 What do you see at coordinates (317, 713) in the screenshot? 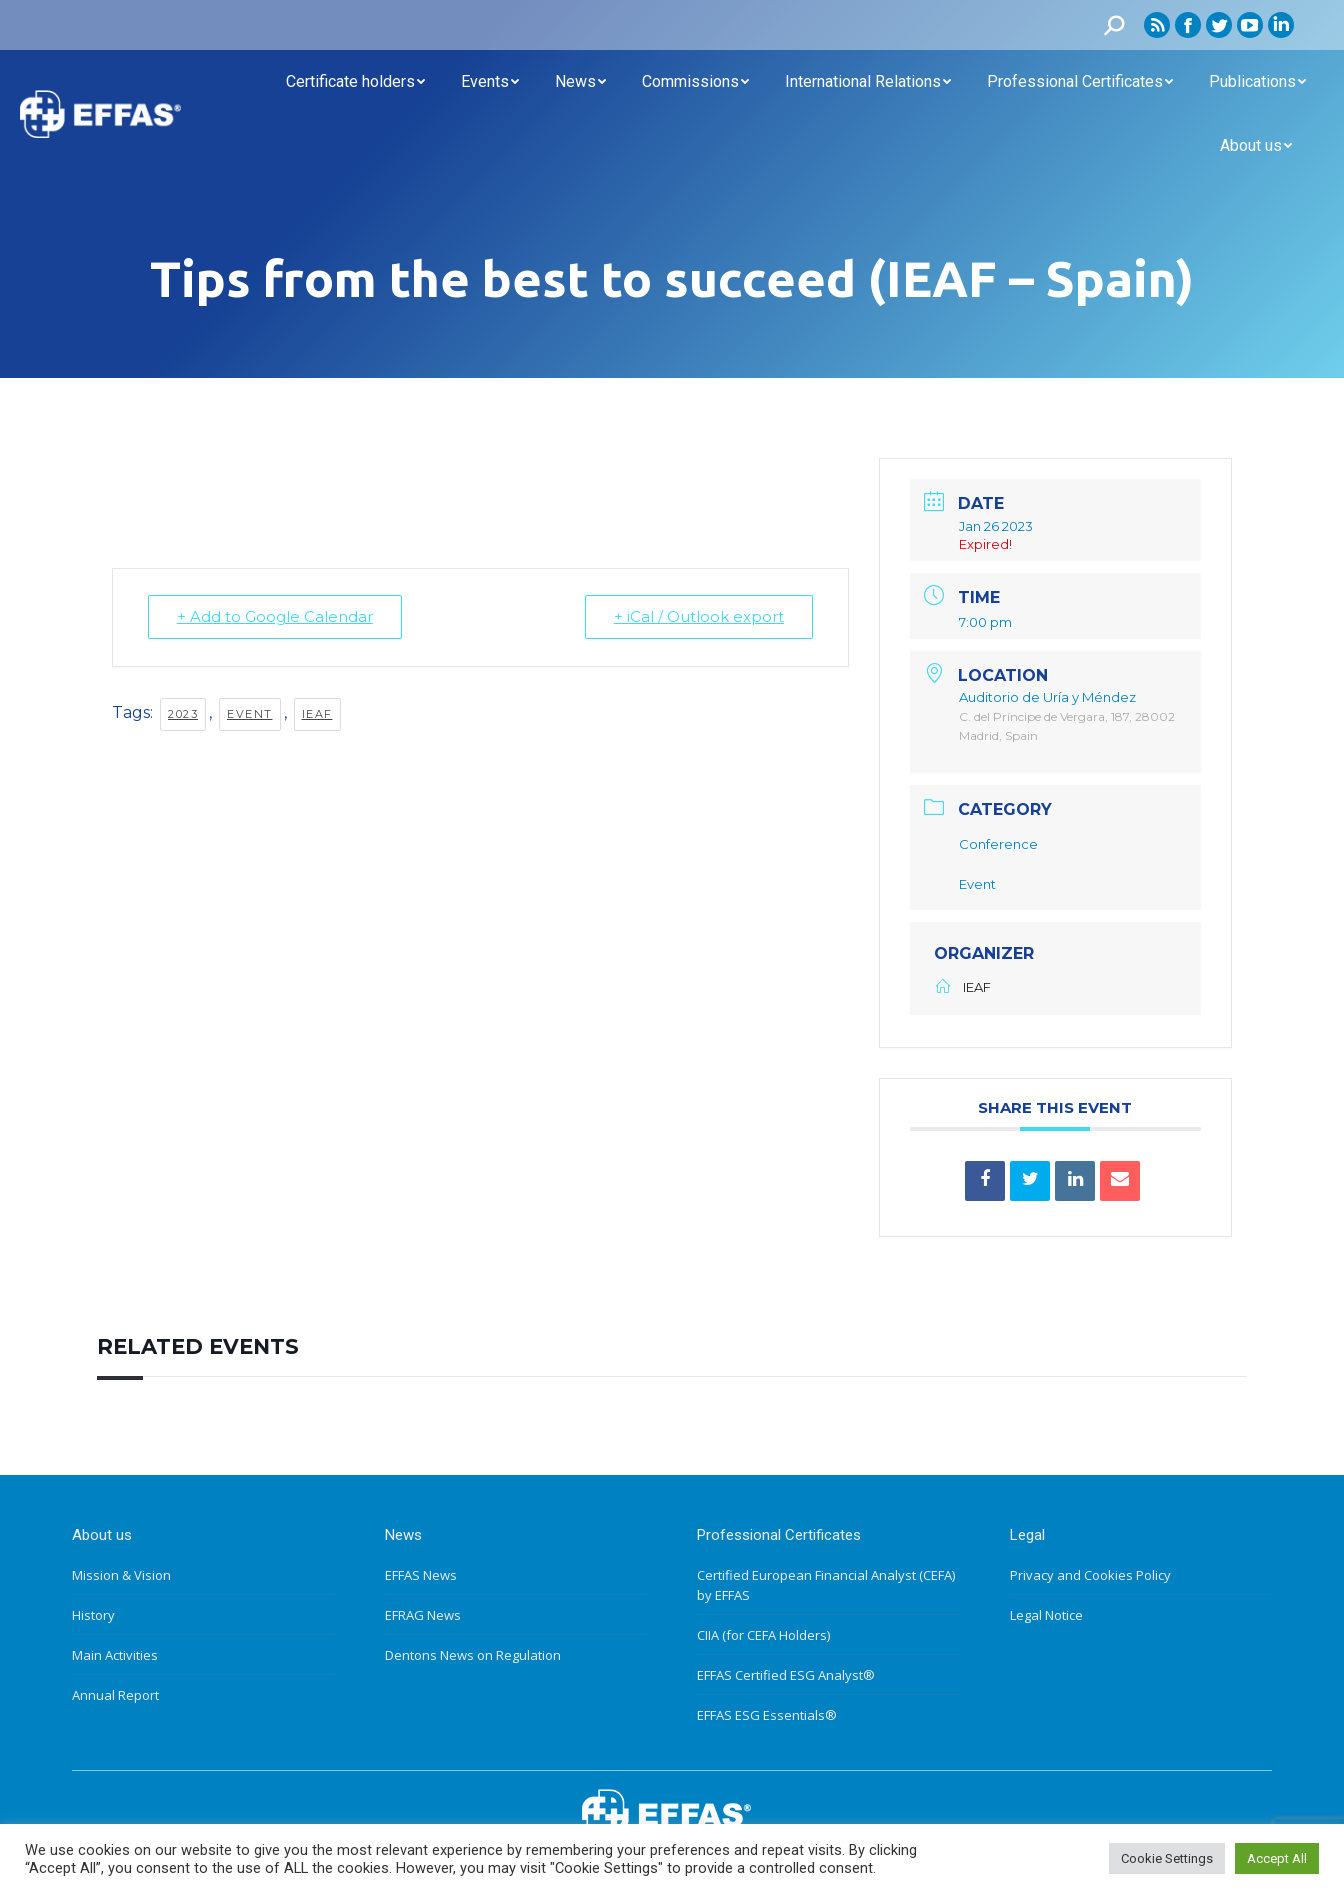
I see `IEAF` at bounding box center [317, 713].